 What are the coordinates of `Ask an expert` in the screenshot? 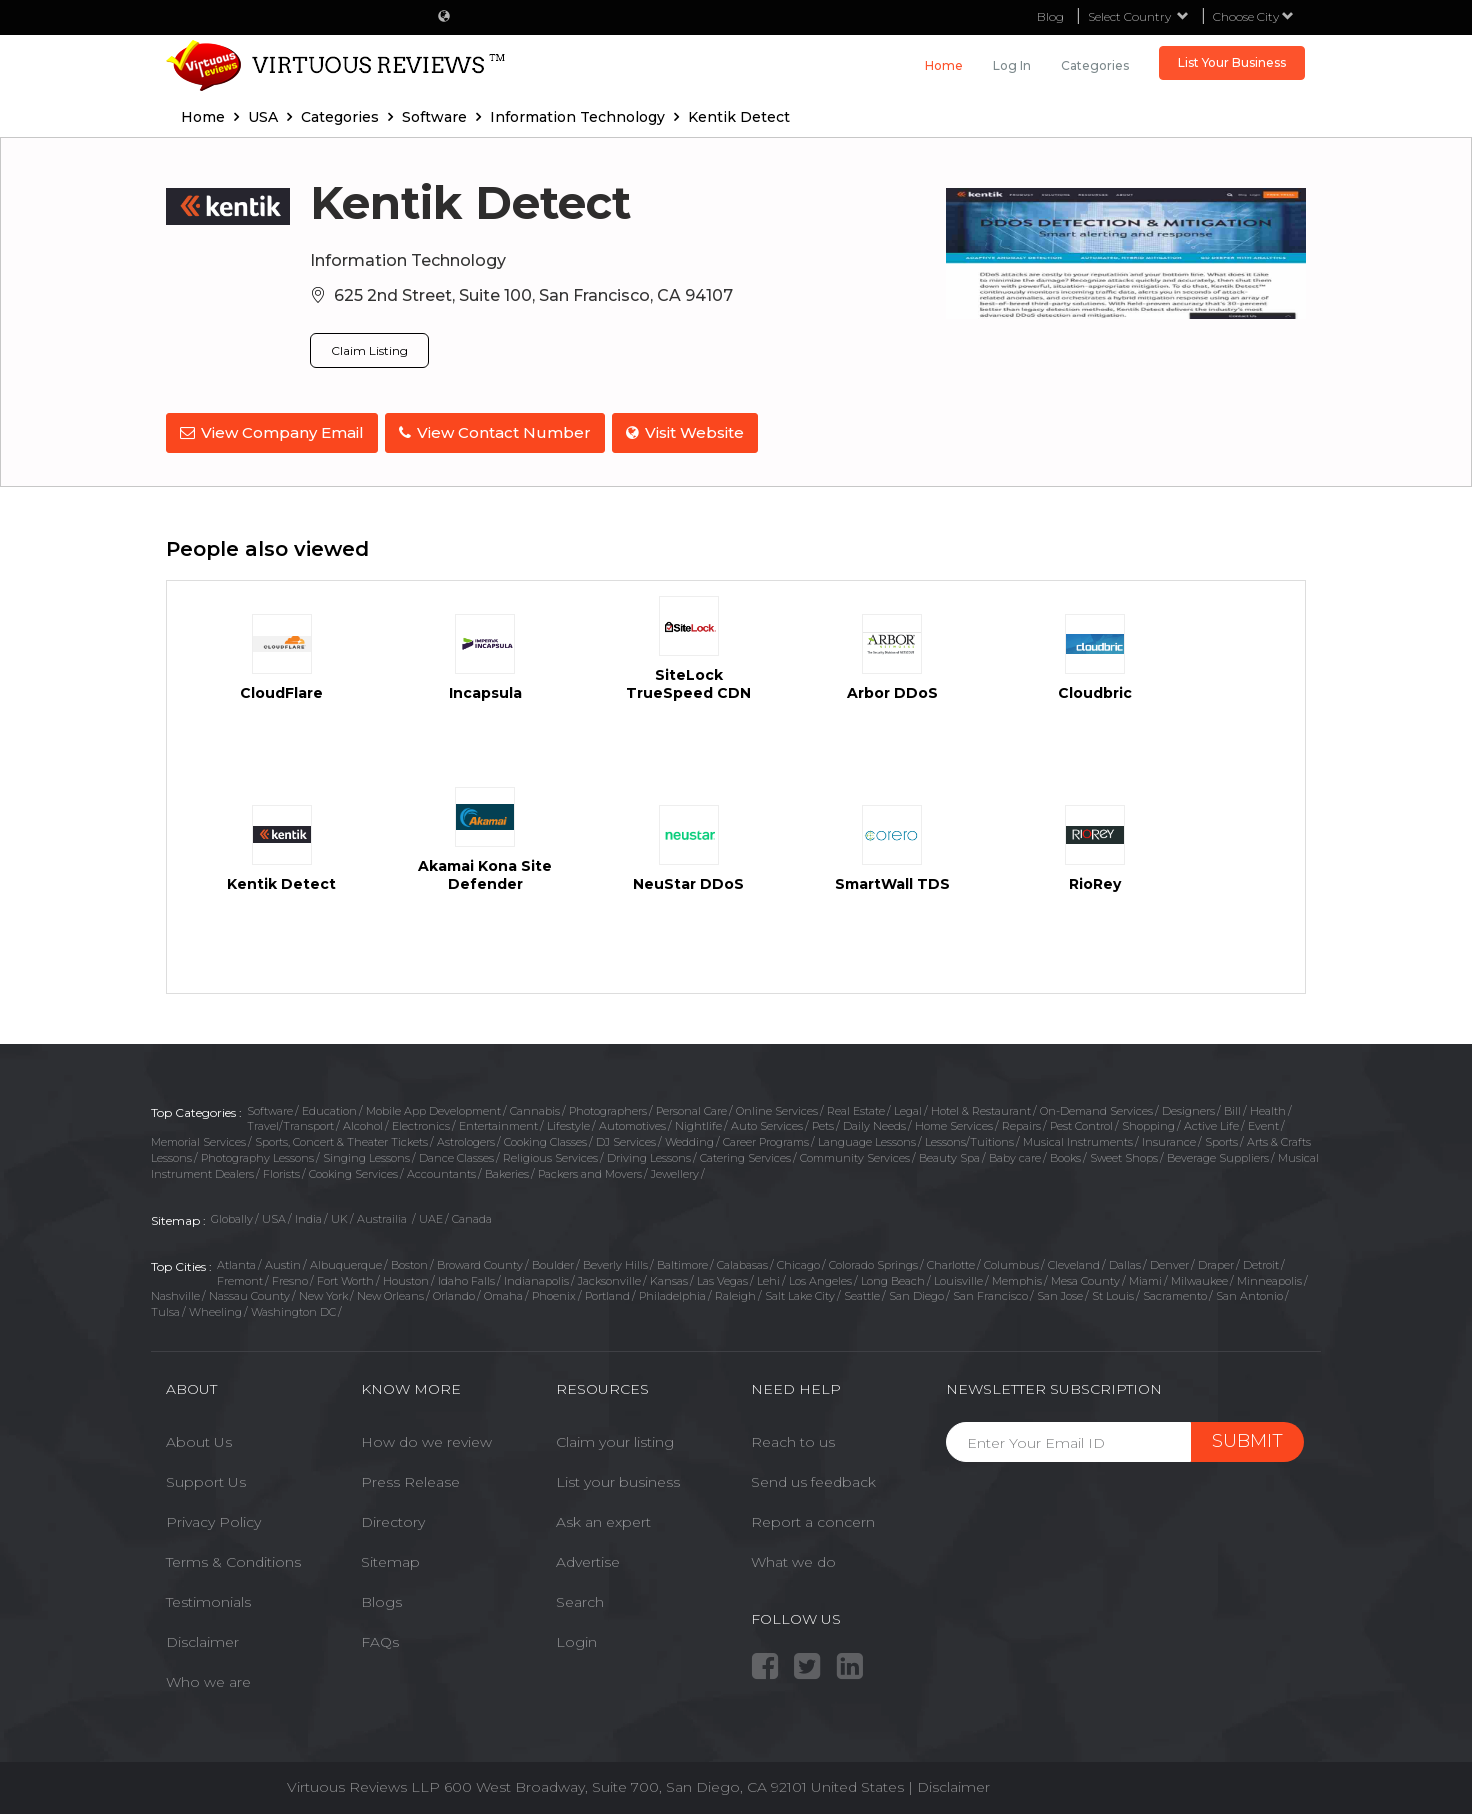 It's located at (603, 1519).